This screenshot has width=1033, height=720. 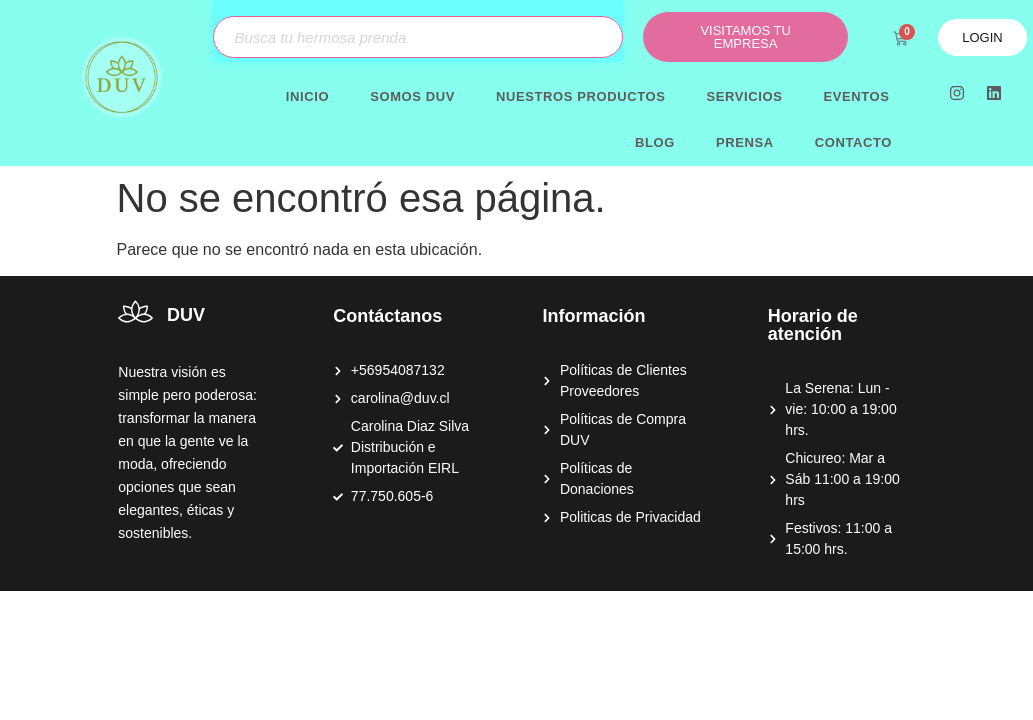 What do you see at coordinates (745, 142) in the screenshot?
I see `Prensa` at bounding box center [745, 142].